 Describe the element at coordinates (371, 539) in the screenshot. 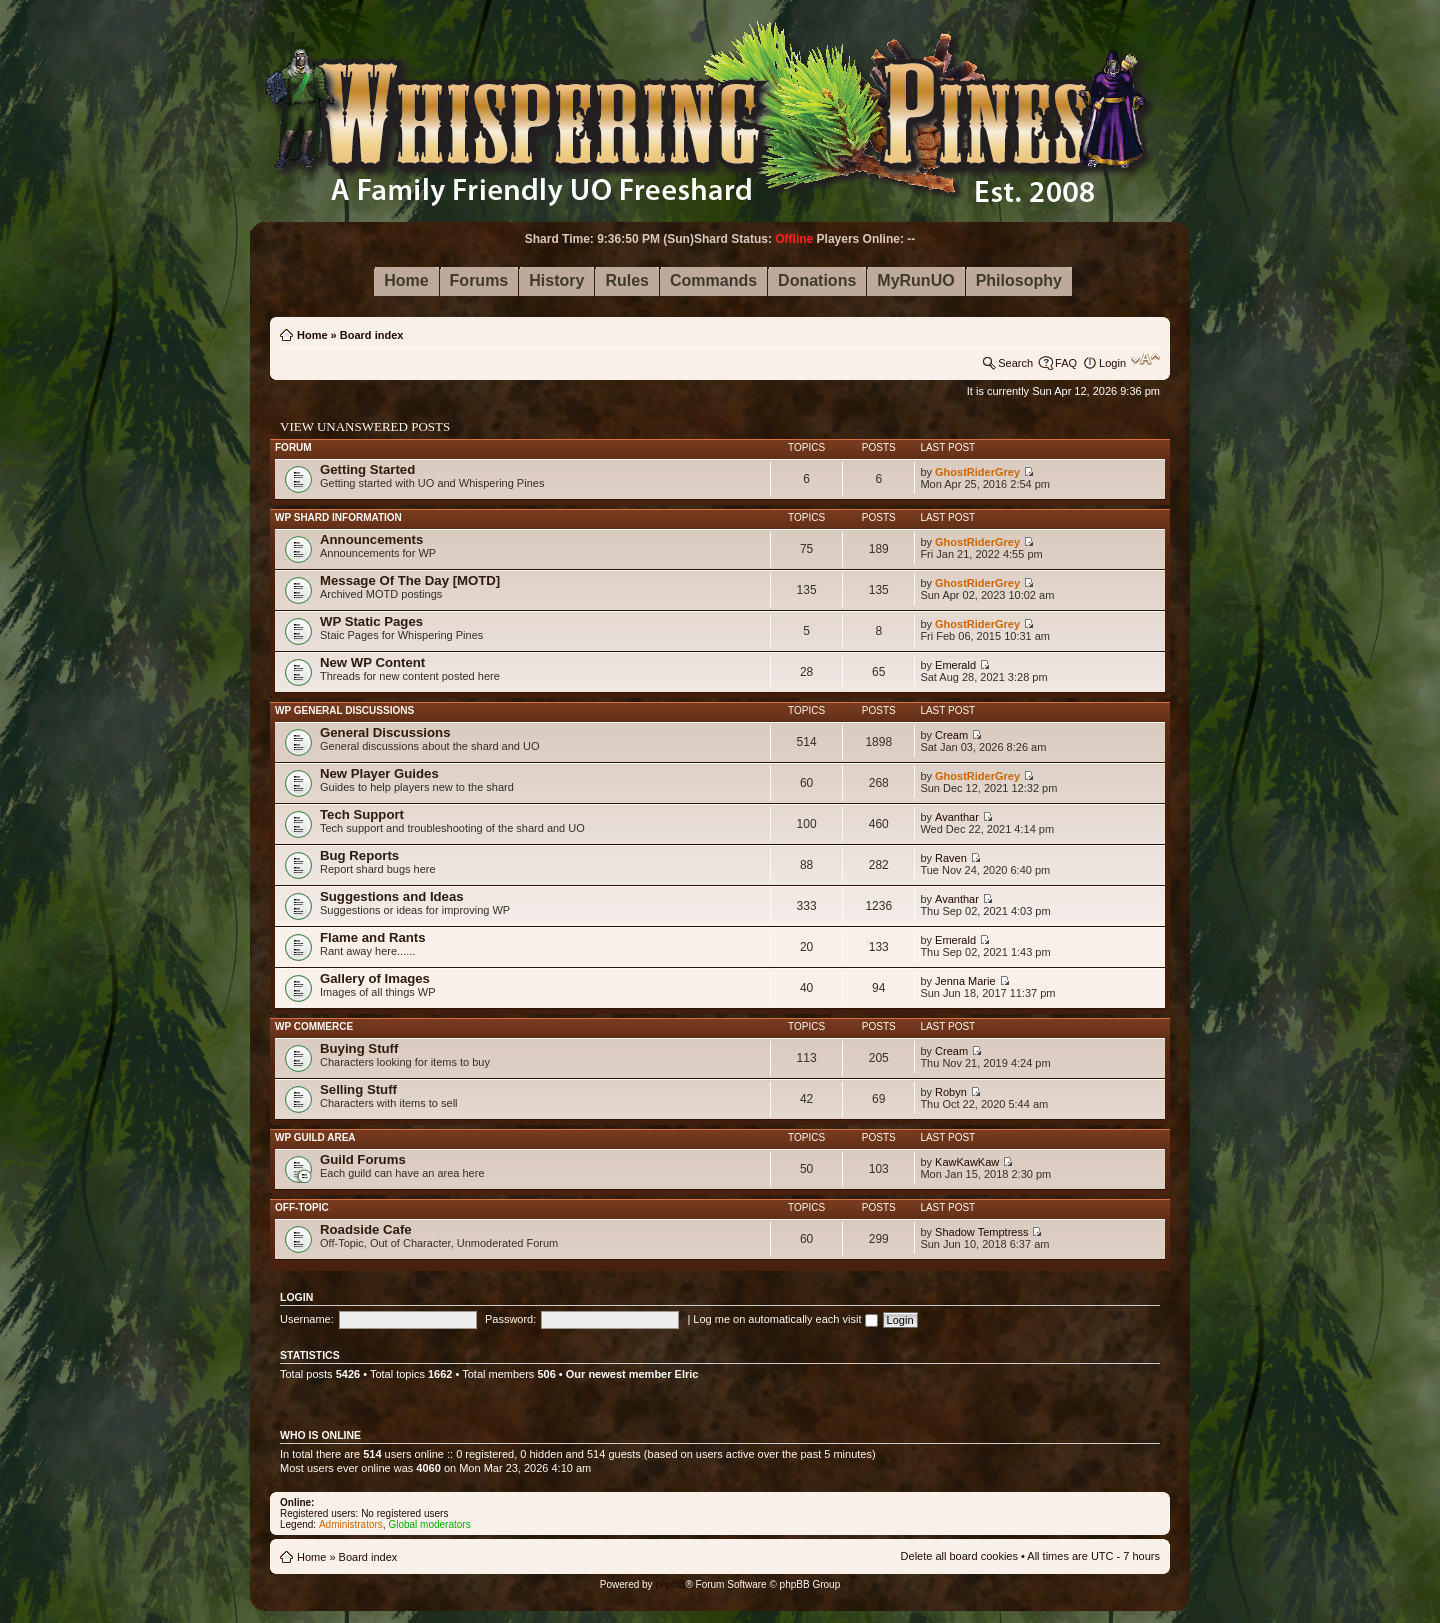

I see `Announcements` at that location.